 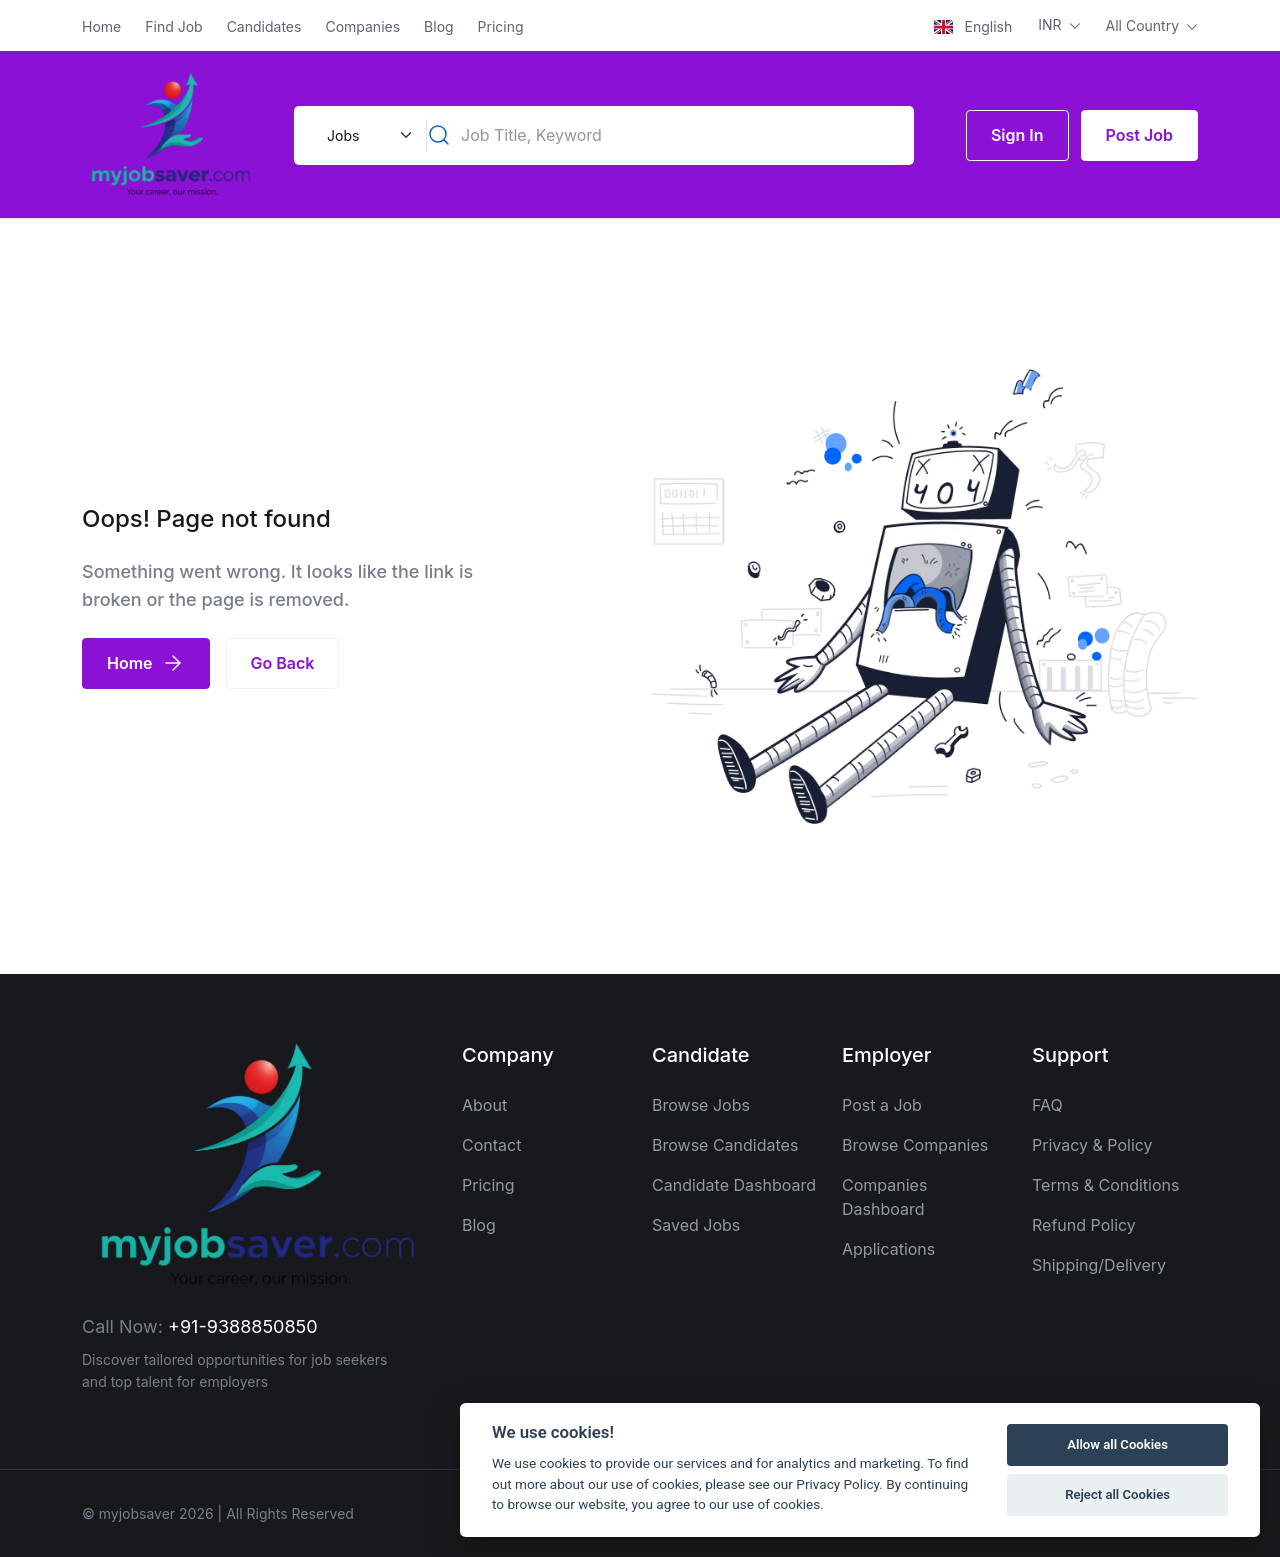 What do you see at coordinates (173, 26) in the screenshot?
I see `Find Job` at bounding box center [173, 26].